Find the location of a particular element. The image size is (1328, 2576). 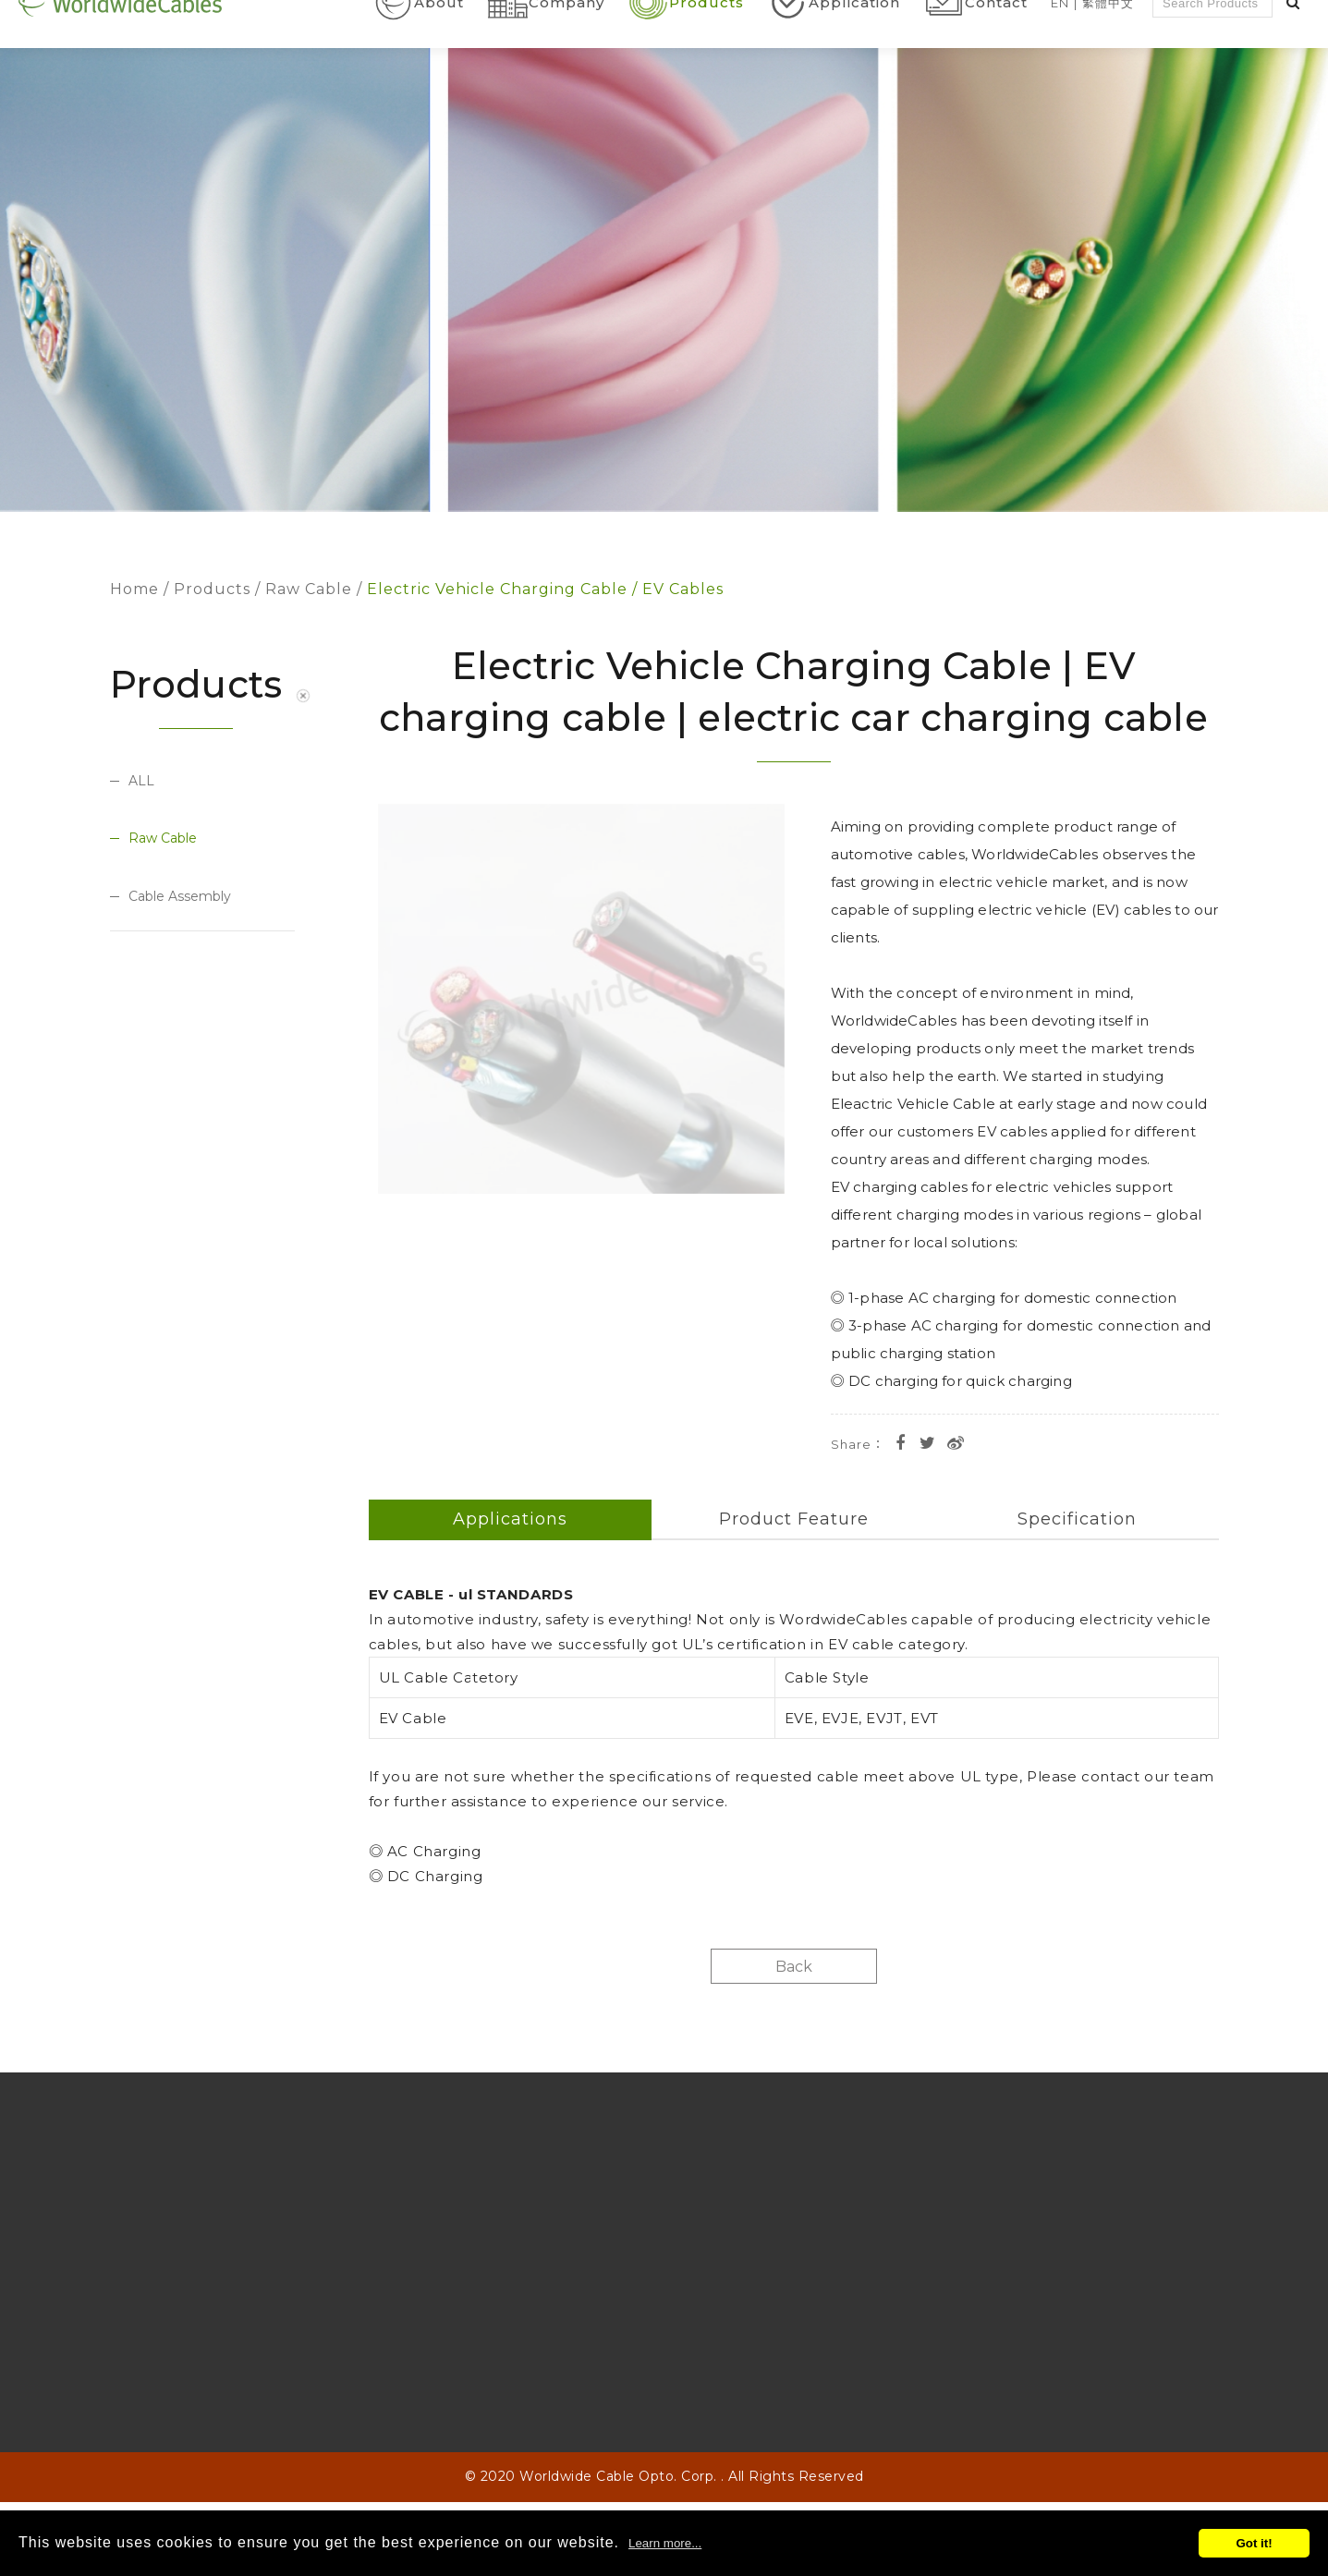

Product Feature is located at coordinates (794, 1519).